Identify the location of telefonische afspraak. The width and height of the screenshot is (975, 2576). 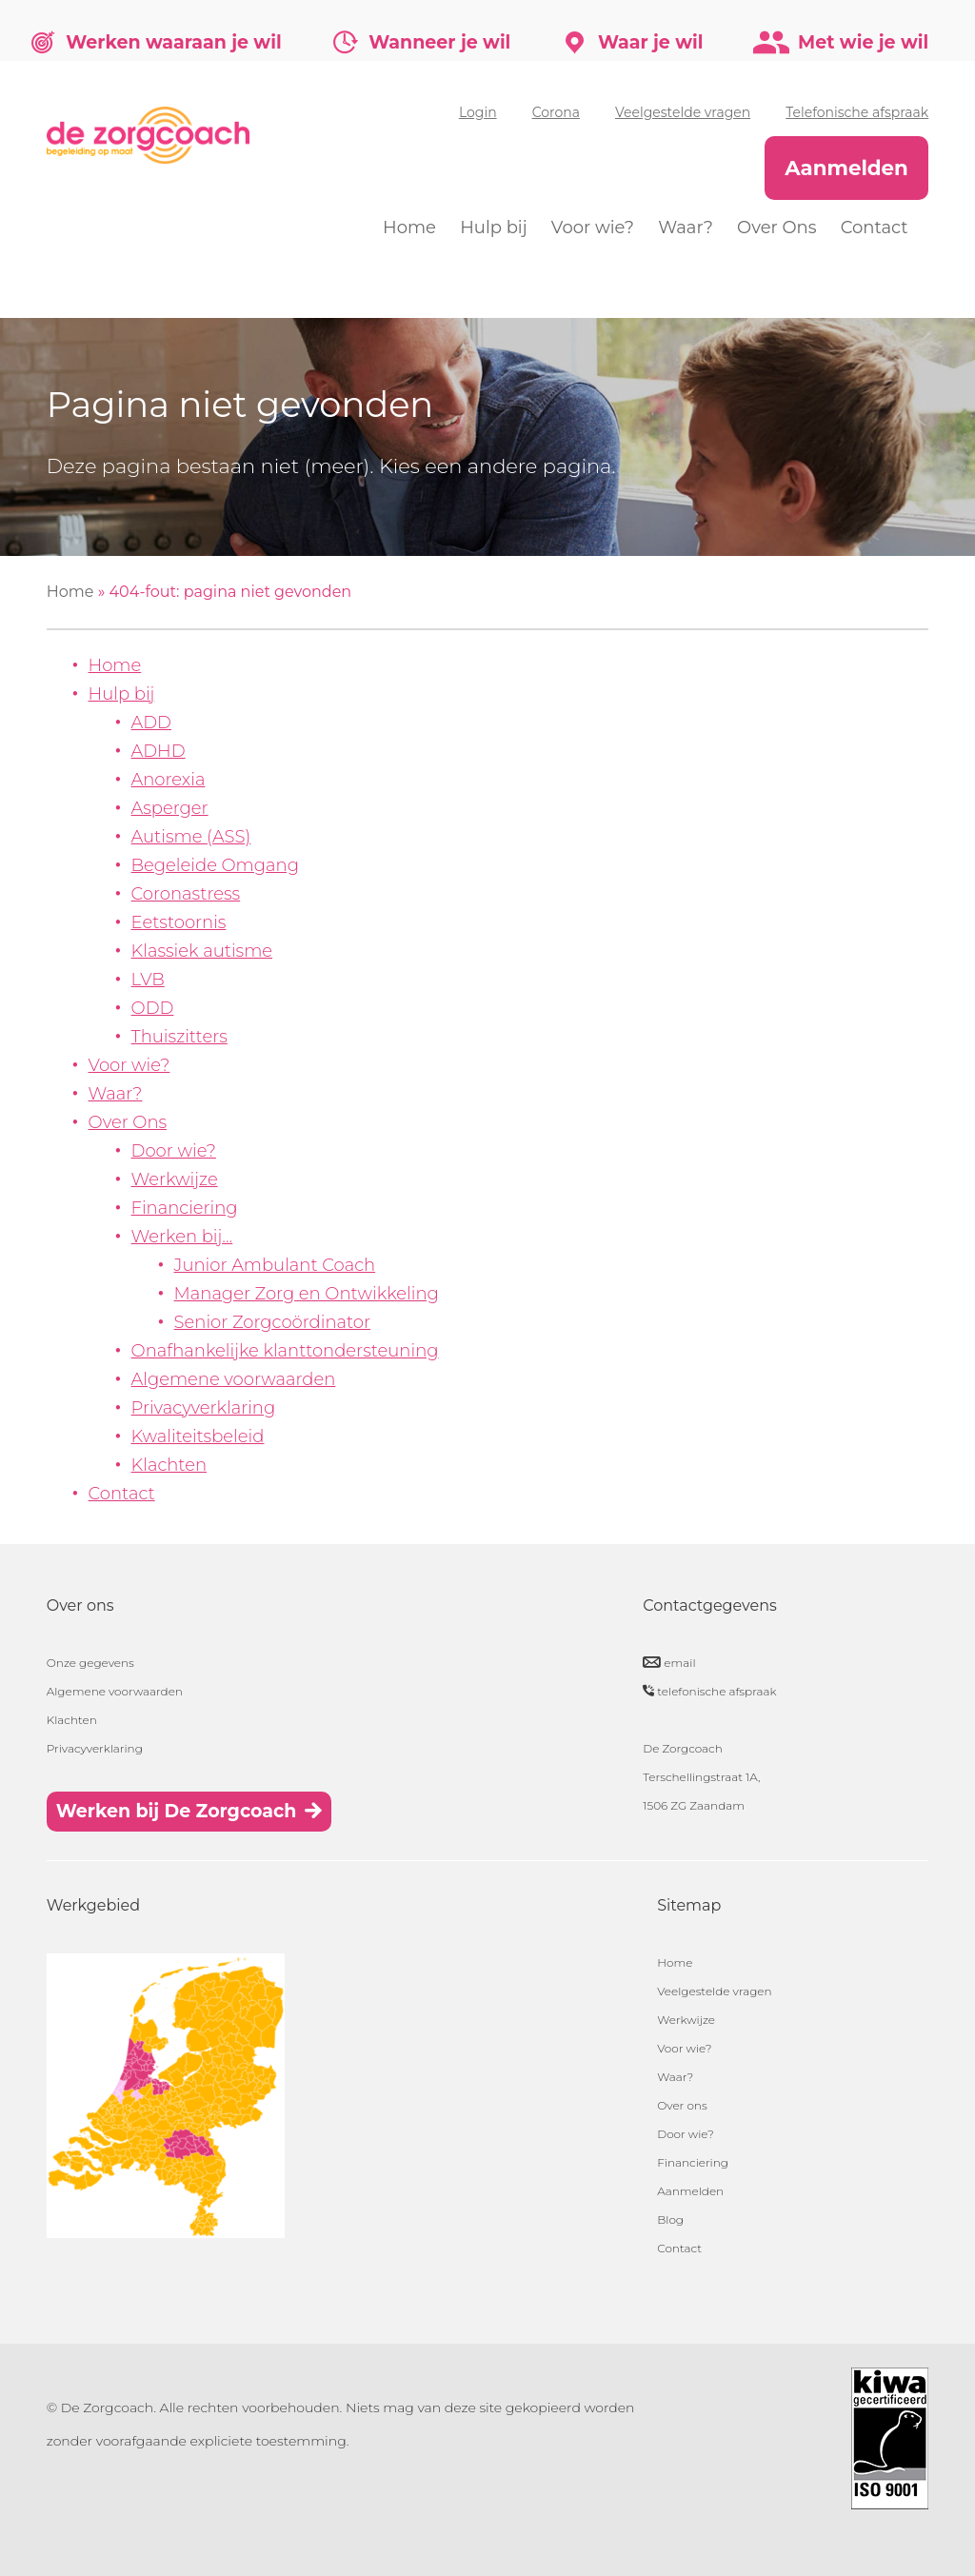
(716, 1691).